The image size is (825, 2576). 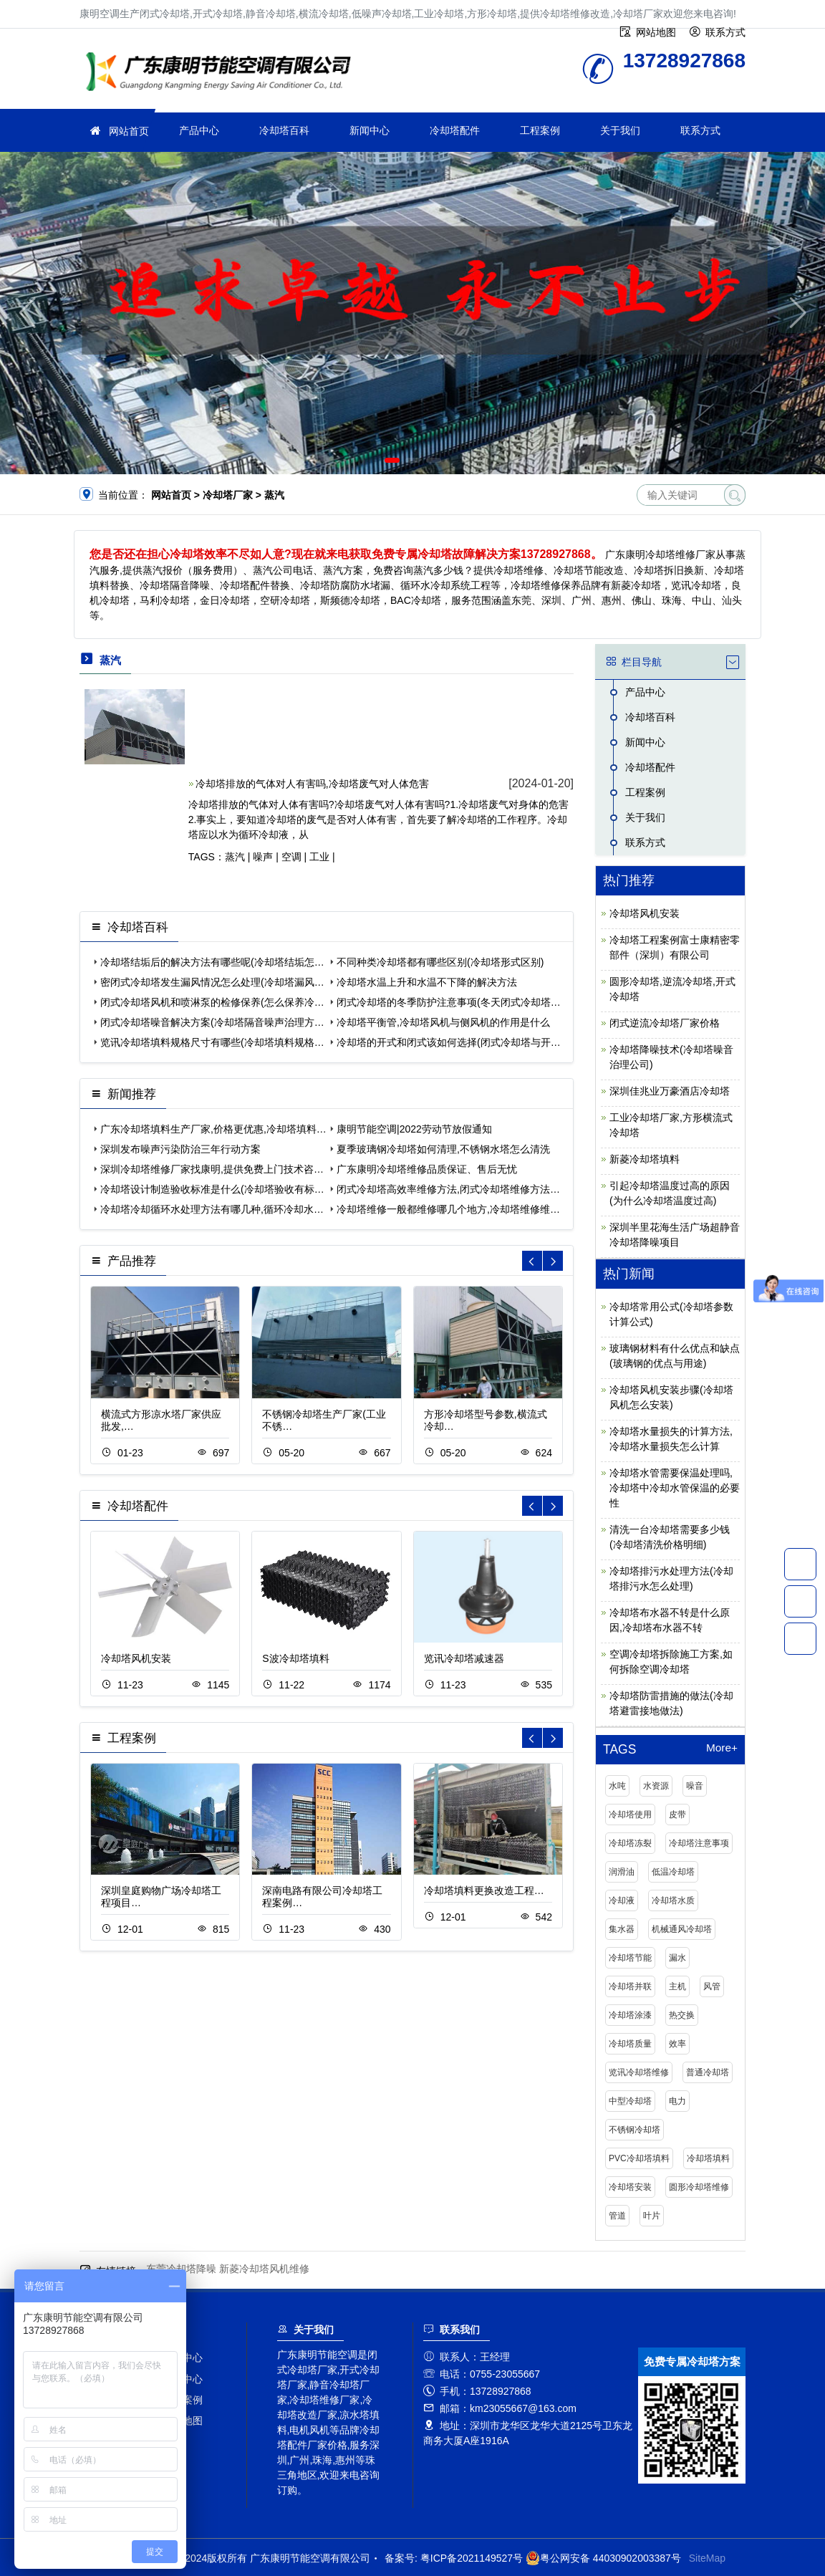 What do you see at coordinates (414, 1129) in the screenshot?
I see `康明节能空调|2022劳动节放假通知` at bounding box center [414, 1129].